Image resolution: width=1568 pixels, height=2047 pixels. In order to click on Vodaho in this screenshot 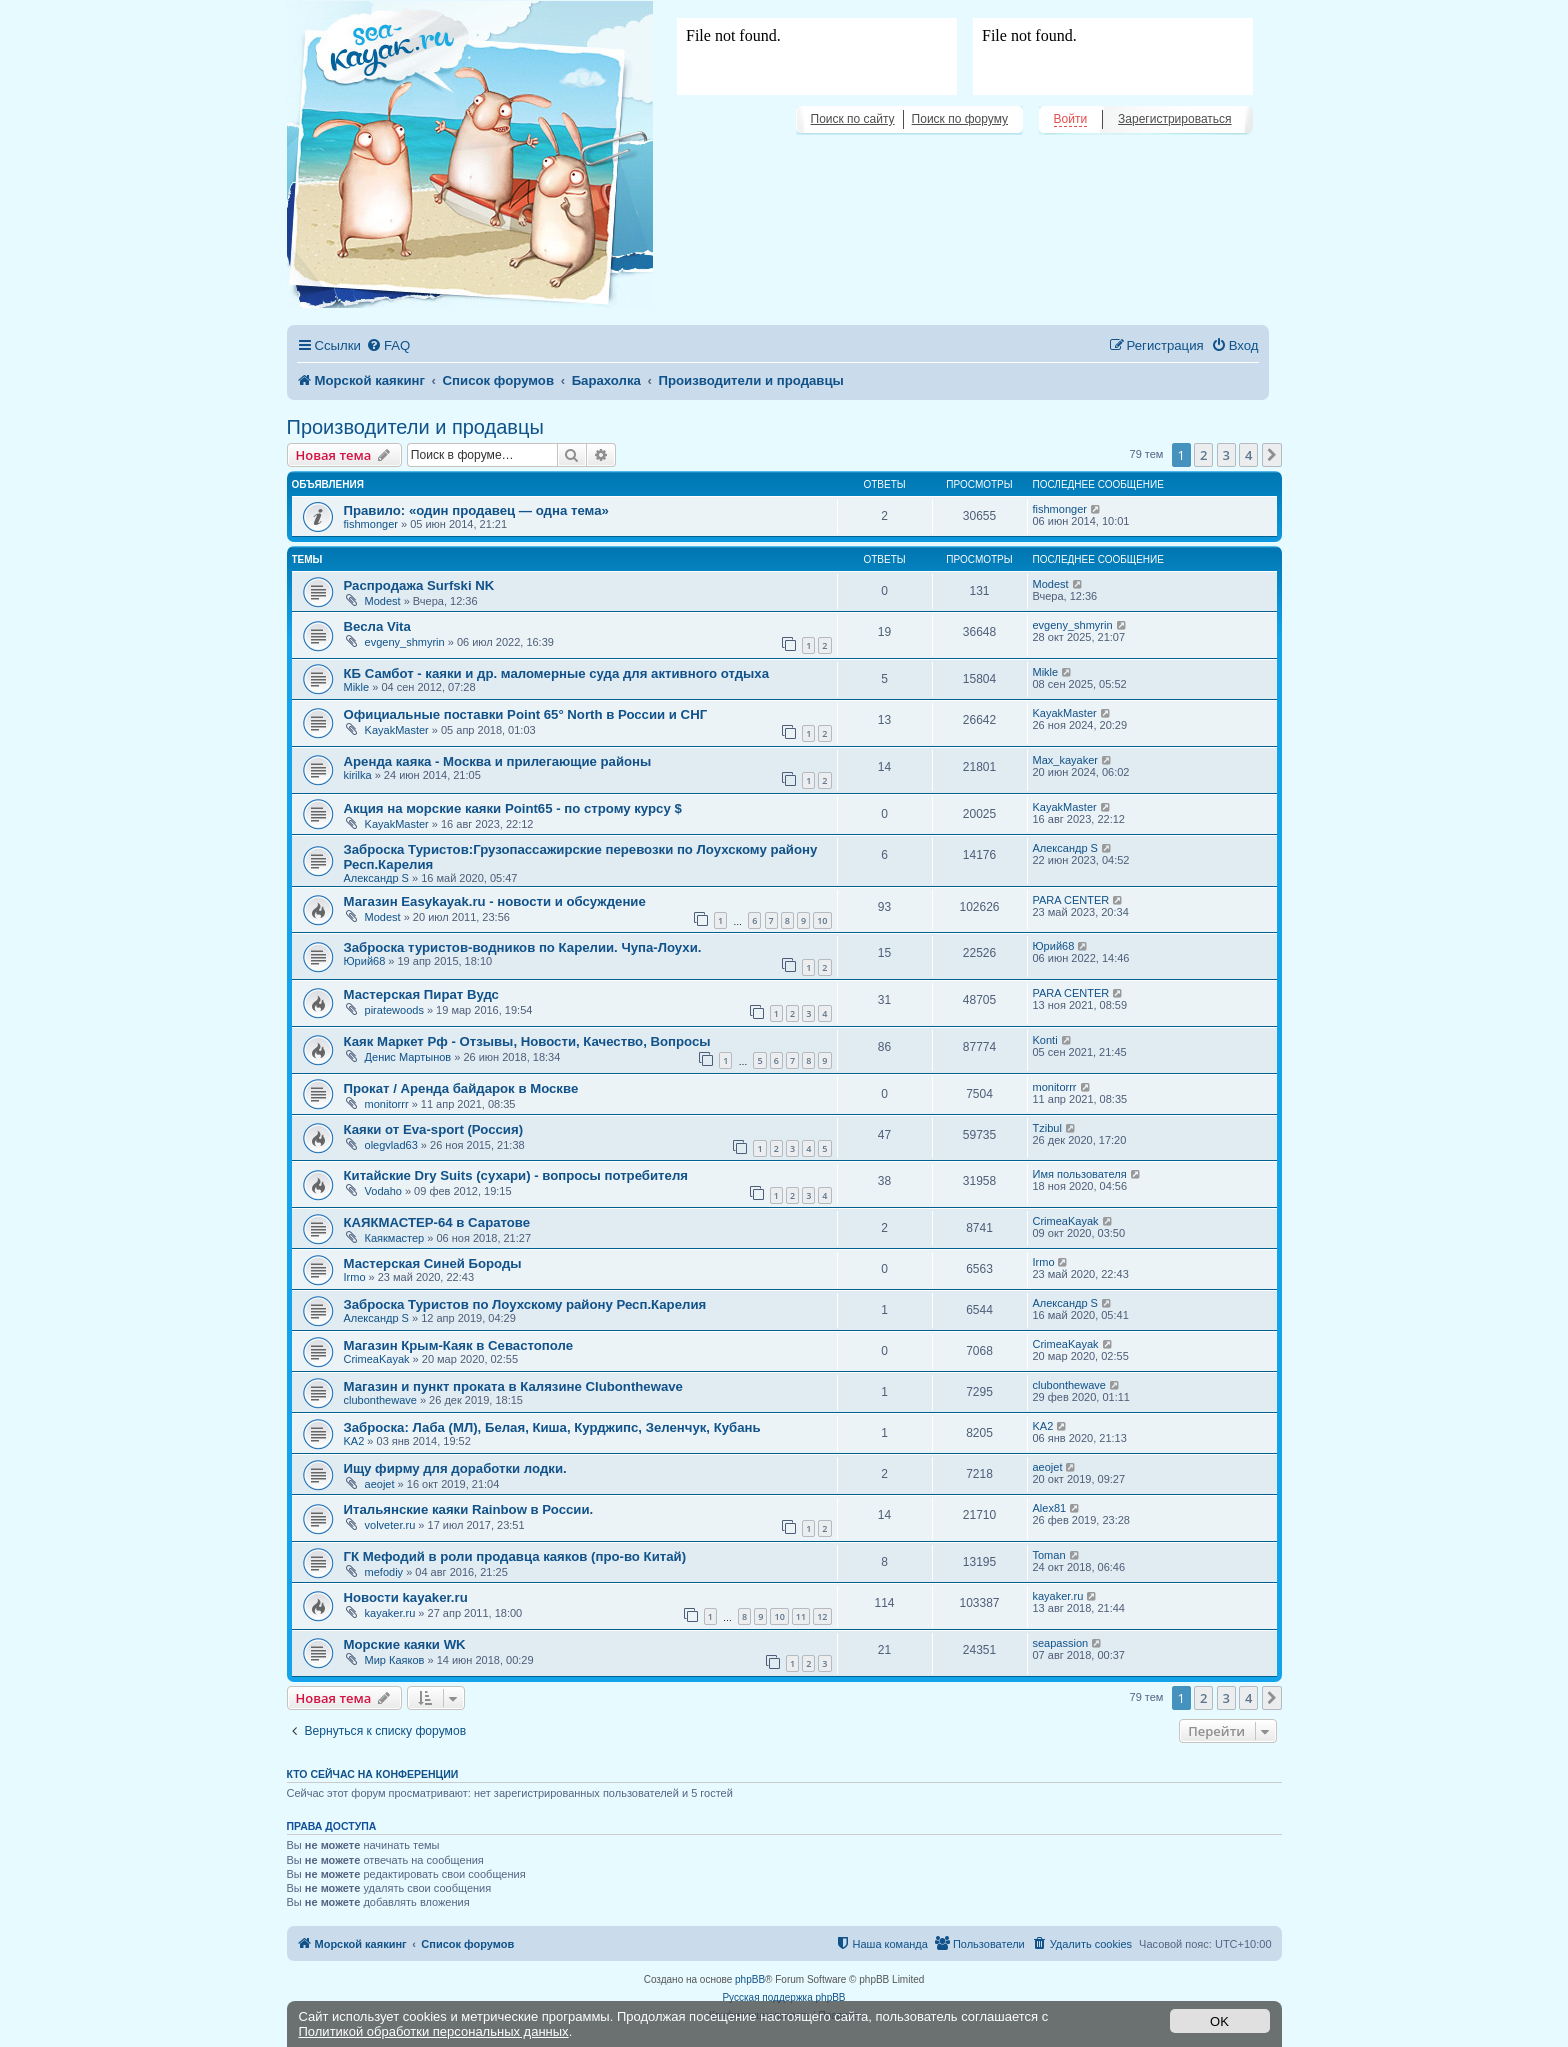, I will do `click(383, 1191)`.